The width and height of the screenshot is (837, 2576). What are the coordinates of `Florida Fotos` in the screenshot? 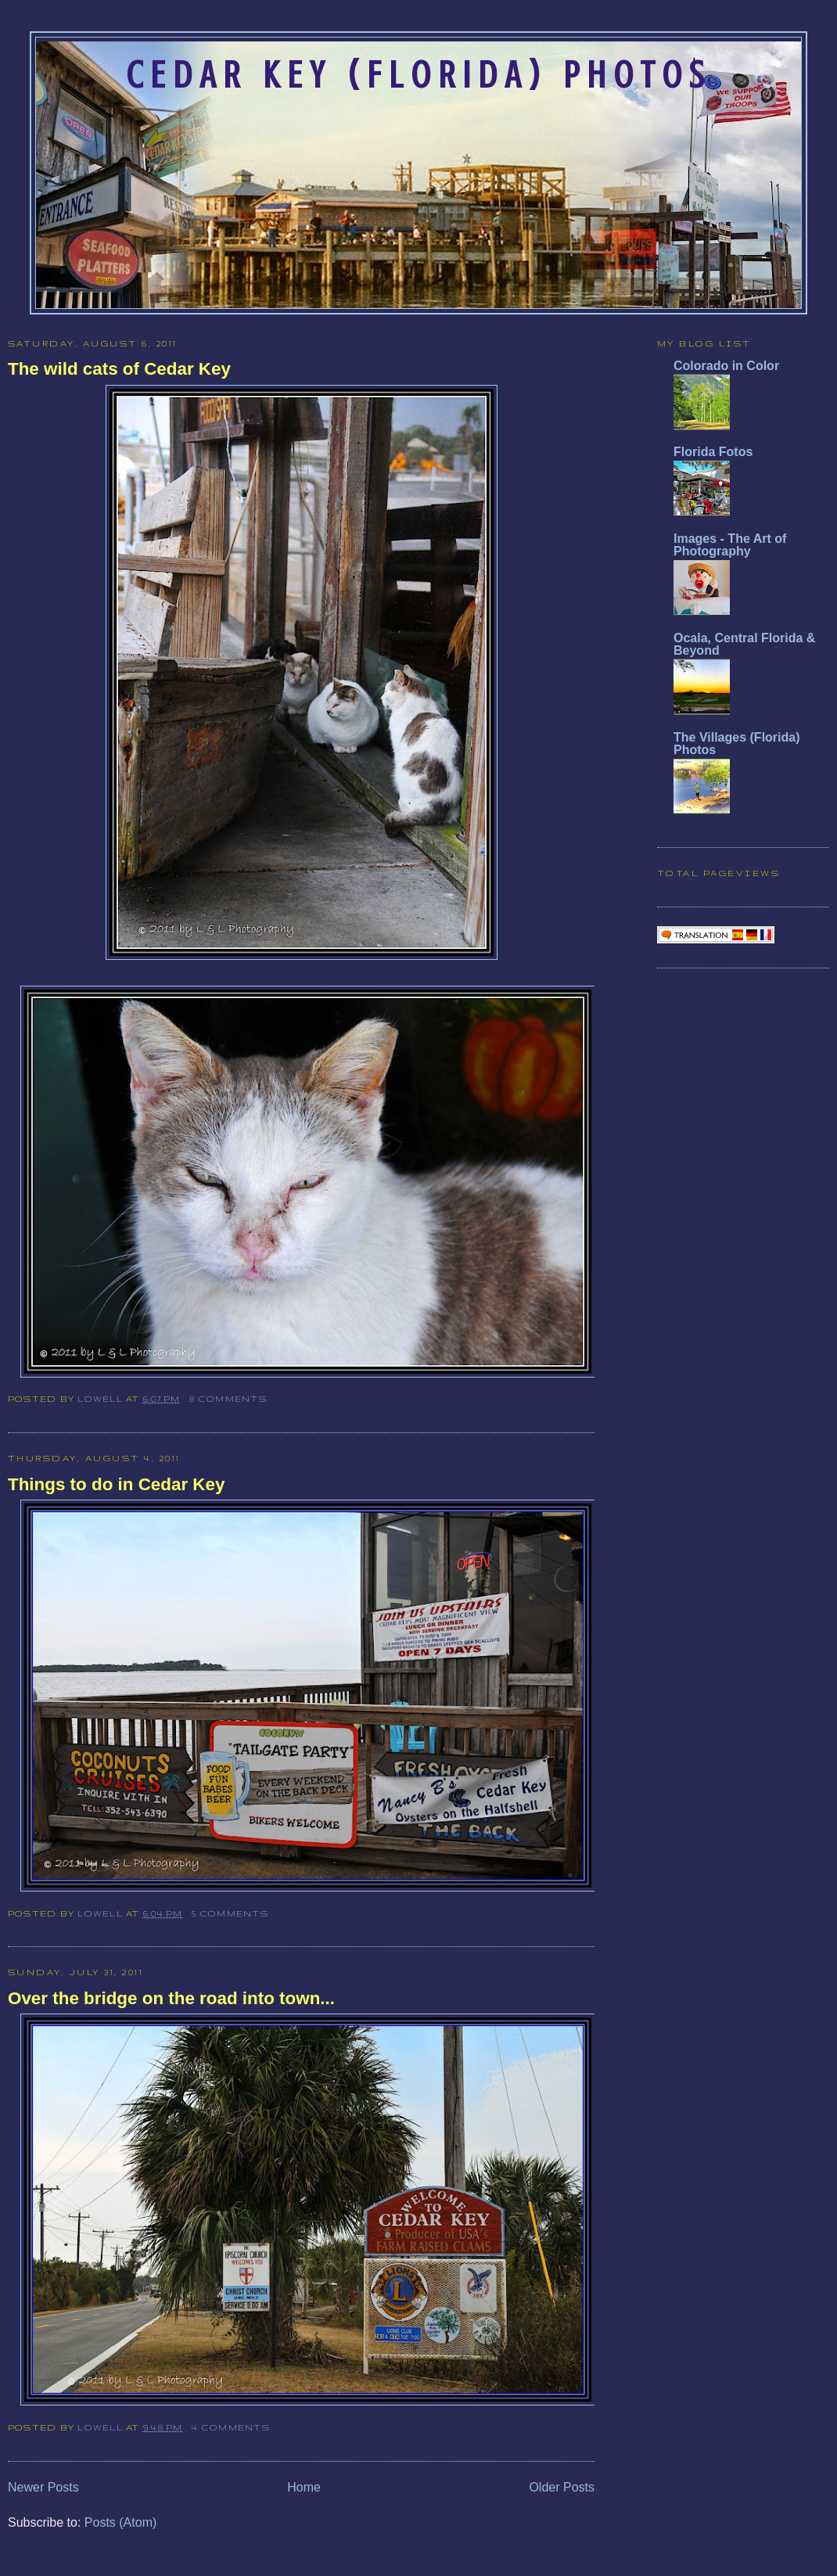 It's located at (713, 451).